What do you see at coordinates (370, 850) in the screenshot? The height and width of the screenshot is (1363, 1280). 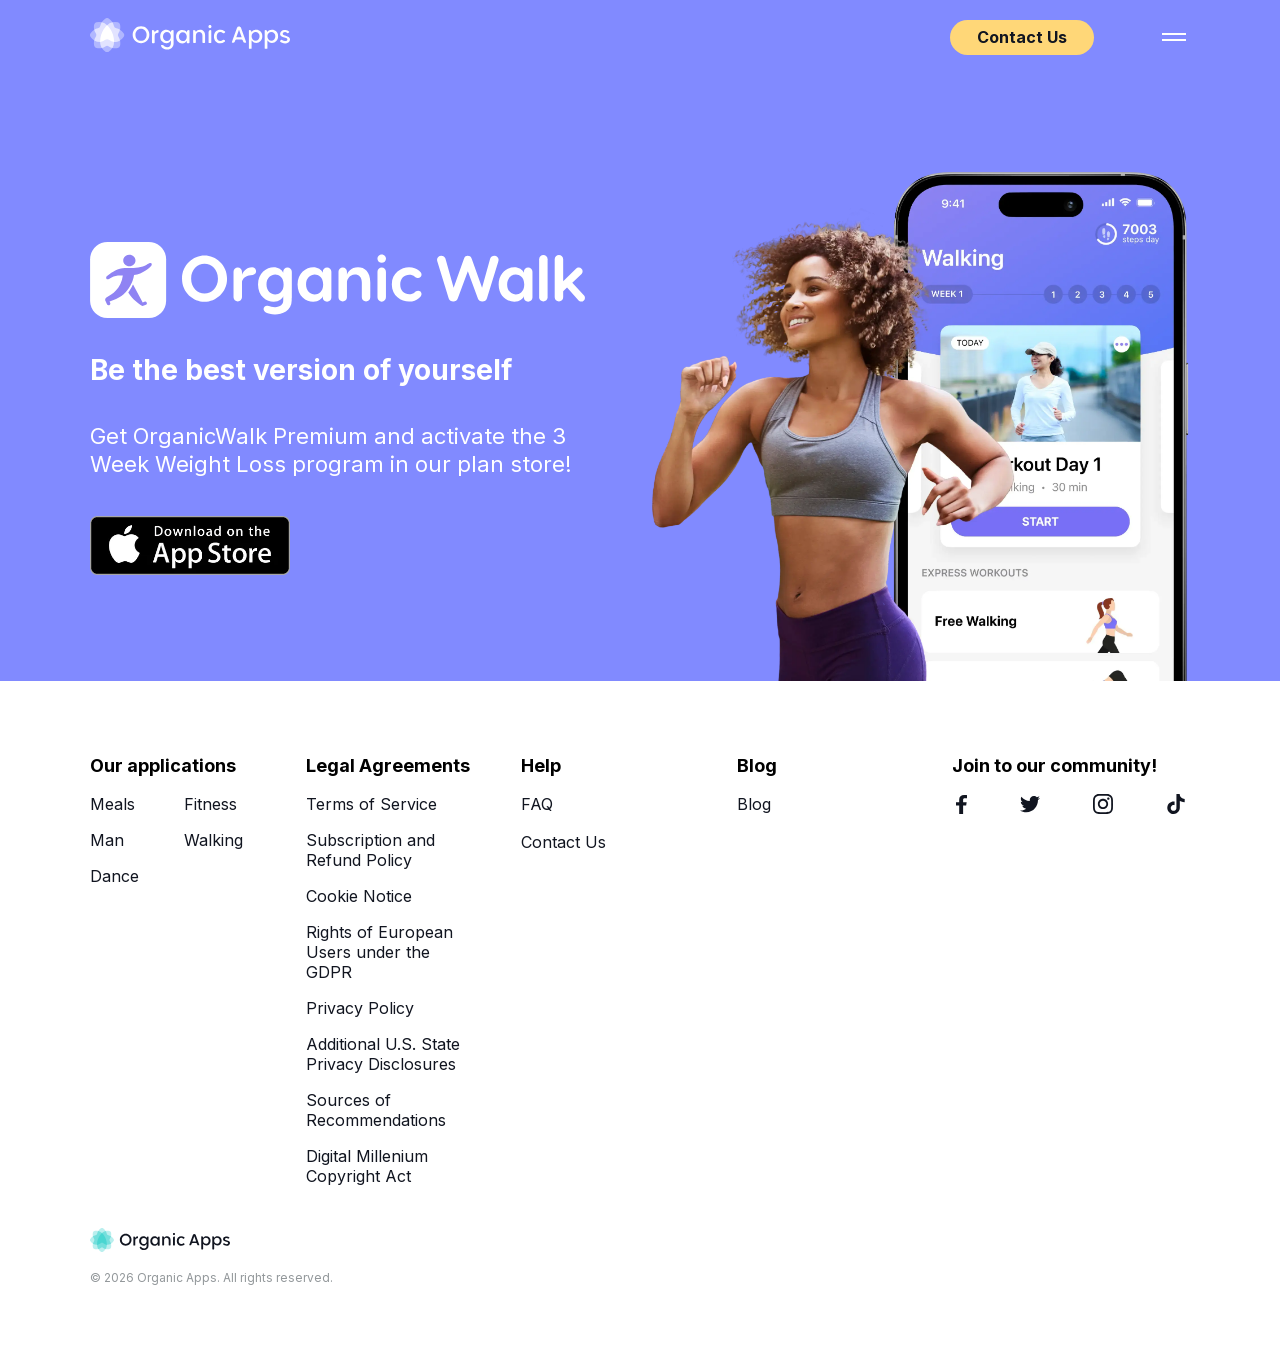 I see `Subscription and Refund Policy` at bounding box center [370, 850].